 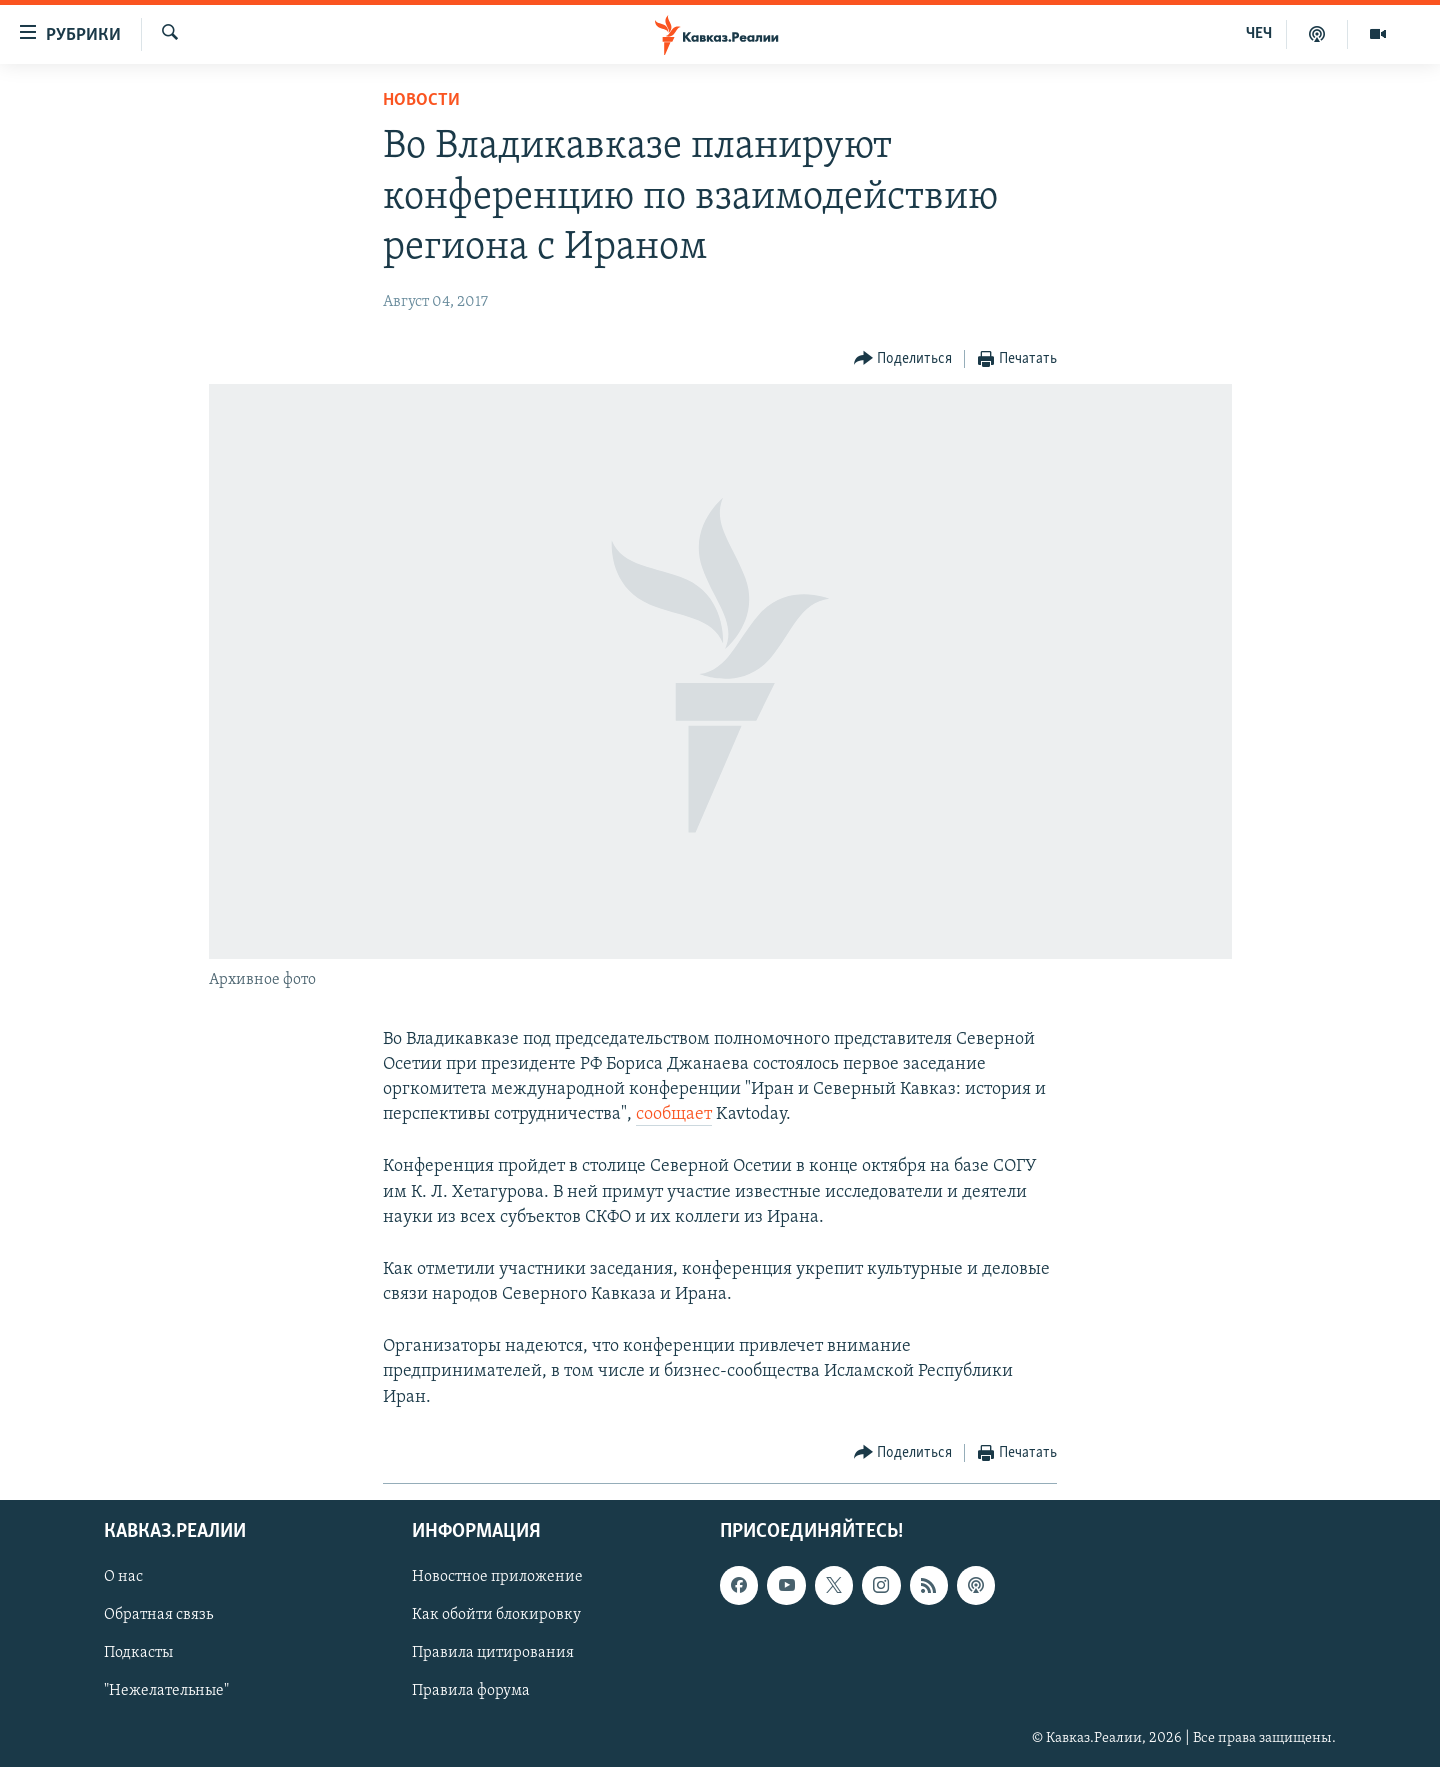 What do you see at coordinates (497, 1577) in the screenshot?
I see `Новостное приложение` at bounding box center [497, 1577].